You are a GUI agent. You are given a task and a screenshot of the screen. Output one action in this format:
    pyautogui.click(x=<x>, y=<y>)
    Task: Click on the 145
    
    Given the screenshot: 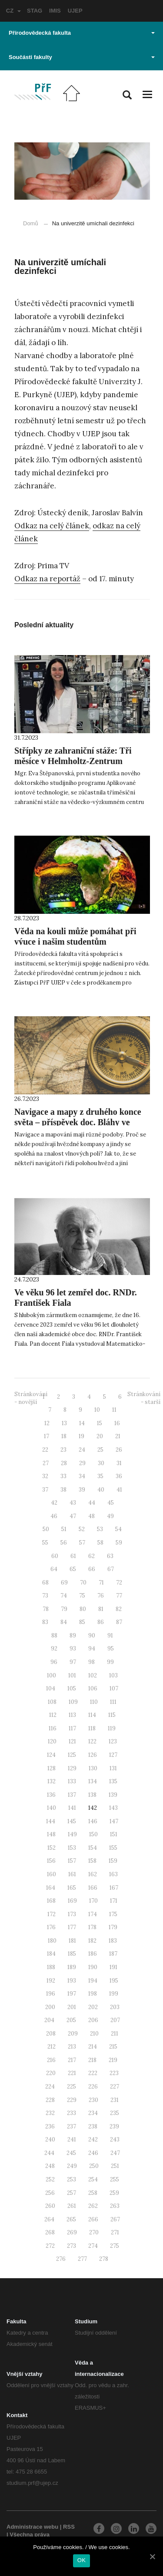 What is the action you would take?
    pyautogui.click(x=71, y=1821)
    